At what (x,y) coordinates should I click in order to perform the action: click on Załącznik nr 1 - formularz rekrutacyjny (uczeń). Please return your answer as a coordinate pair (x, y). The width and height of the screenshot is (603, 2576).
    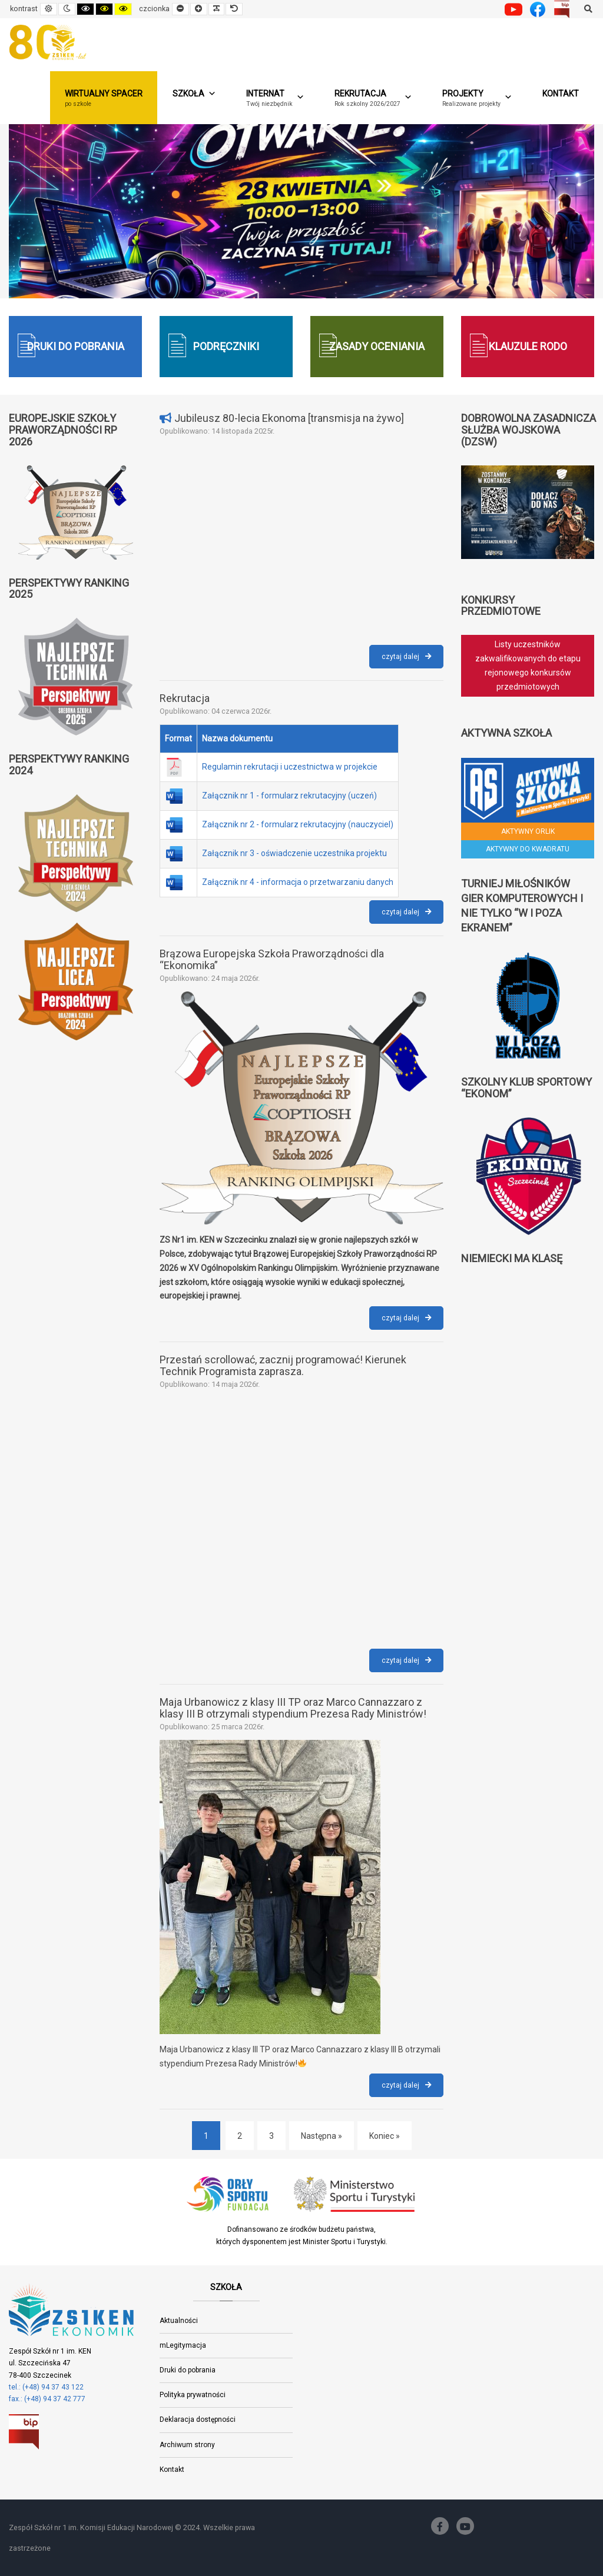
    Looking at the image, I should click on (289, 795).